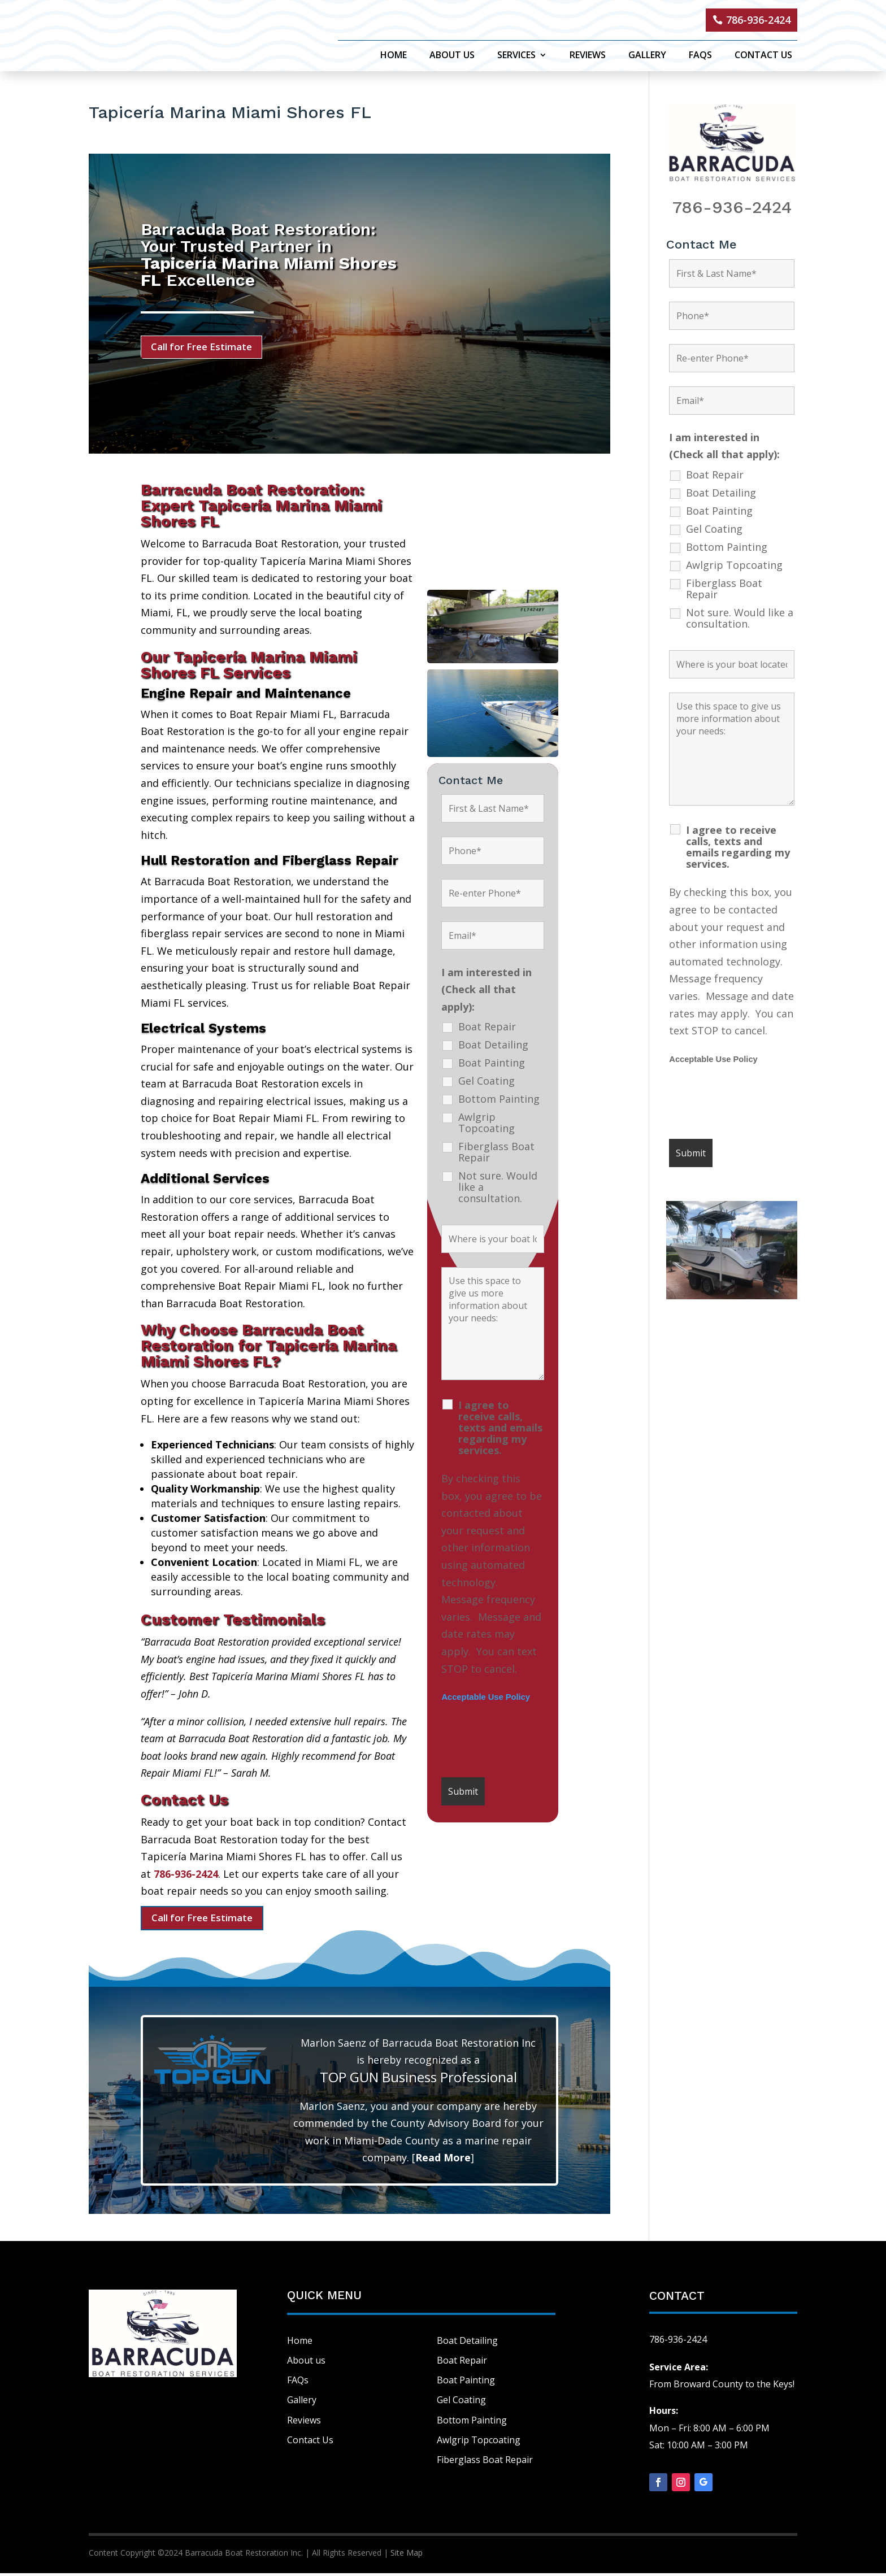  What do you see at coordinates (516, 56) in the screenshot?
I see `Services` at bounding box center [516, 56].